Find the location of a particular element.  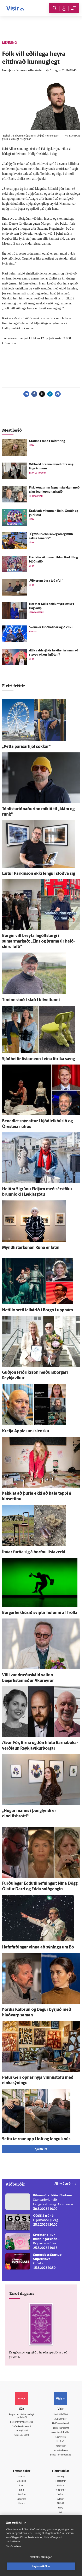

Persónuverndarstefna is located at coordinates (21, 2422).